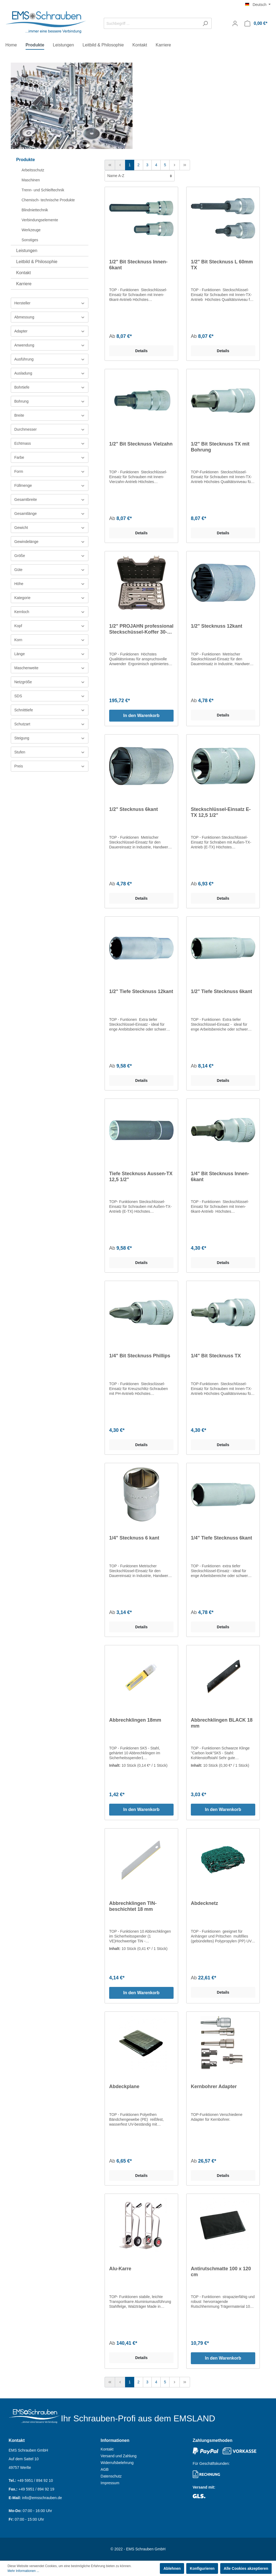 This screenshot has width=276, height=2576. What do you see at coordinates (49, 752) in the screenshot?
I see `Stufen` at bounding box center [49, 752].